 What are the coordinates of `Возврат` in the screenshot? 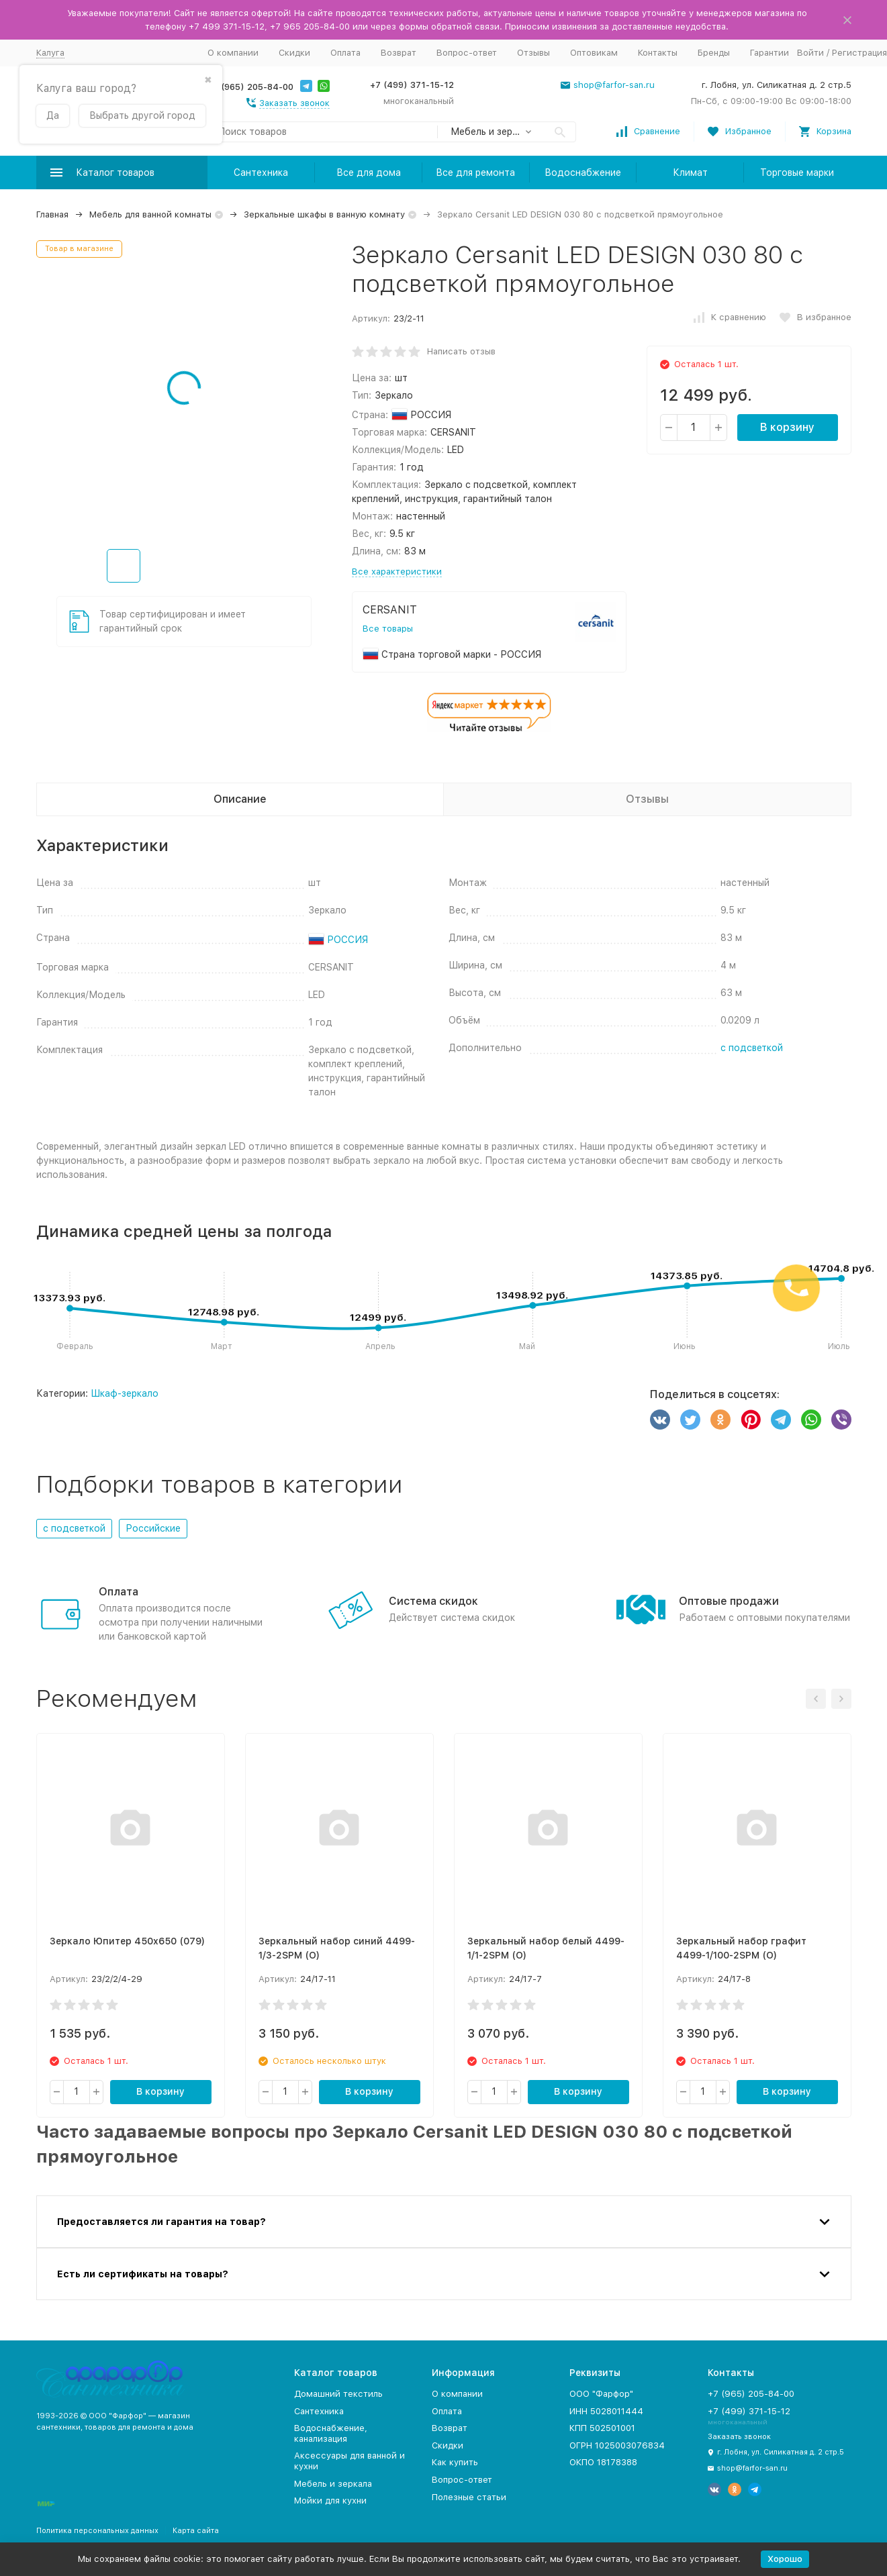 It's located at (398, 53).